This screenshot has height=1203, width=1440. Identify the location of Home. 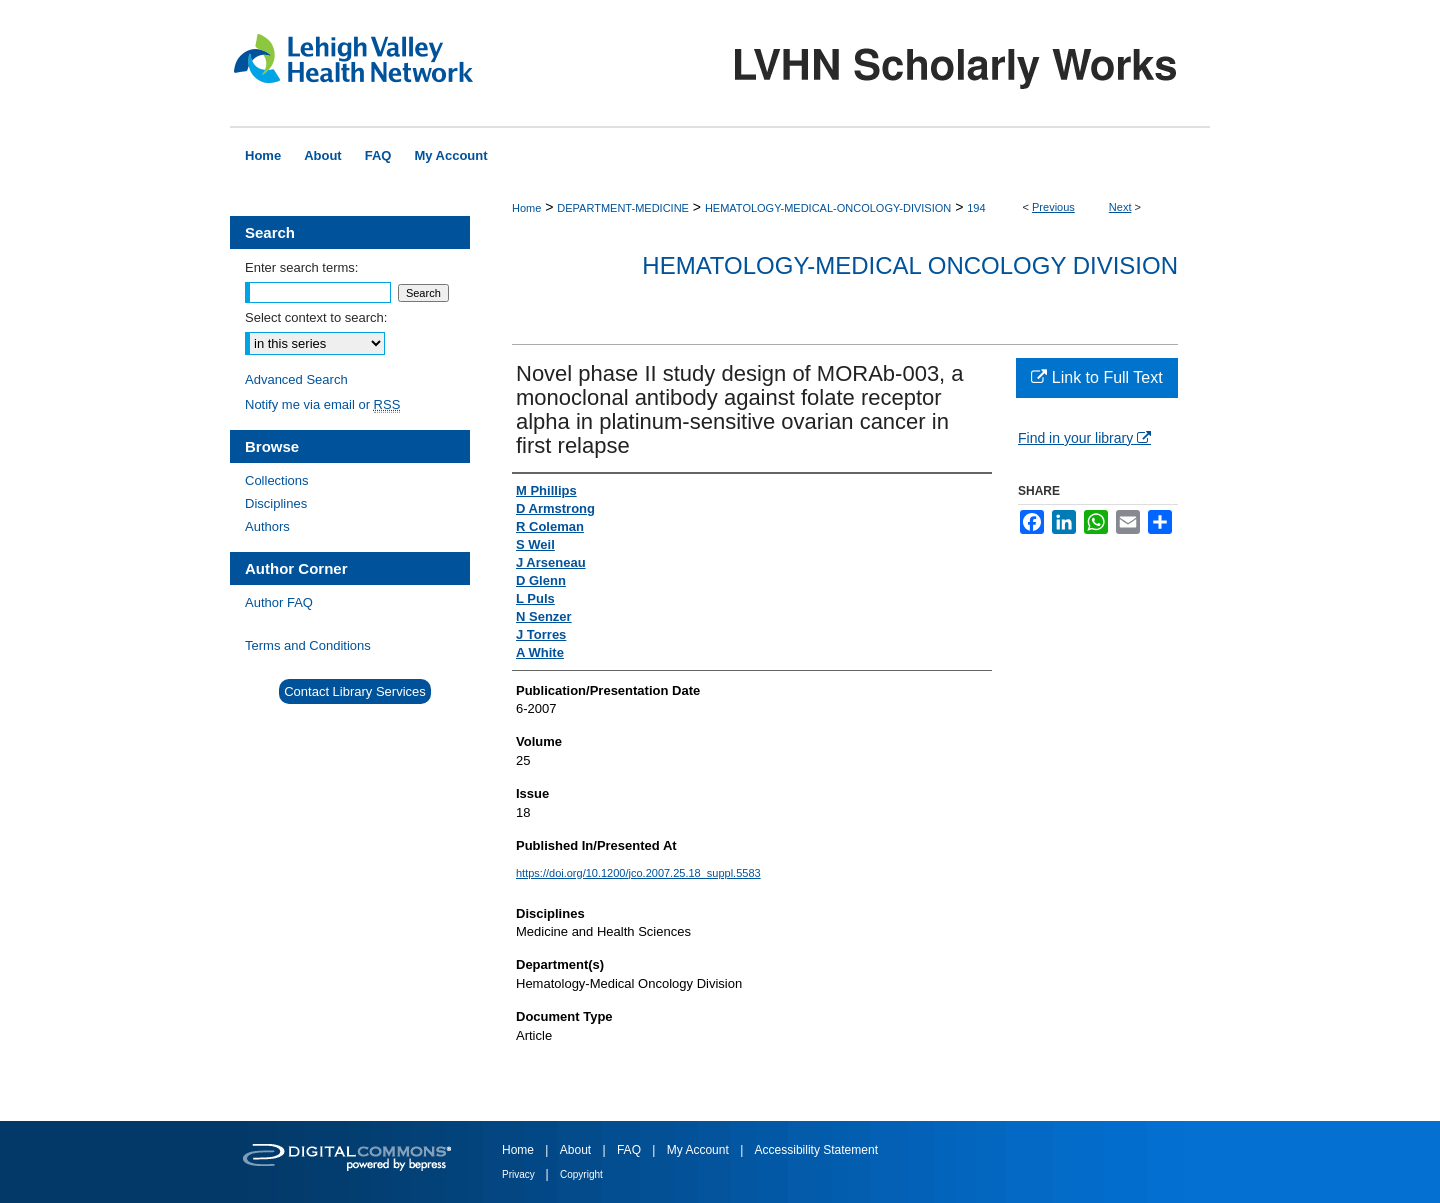
(526, 208).